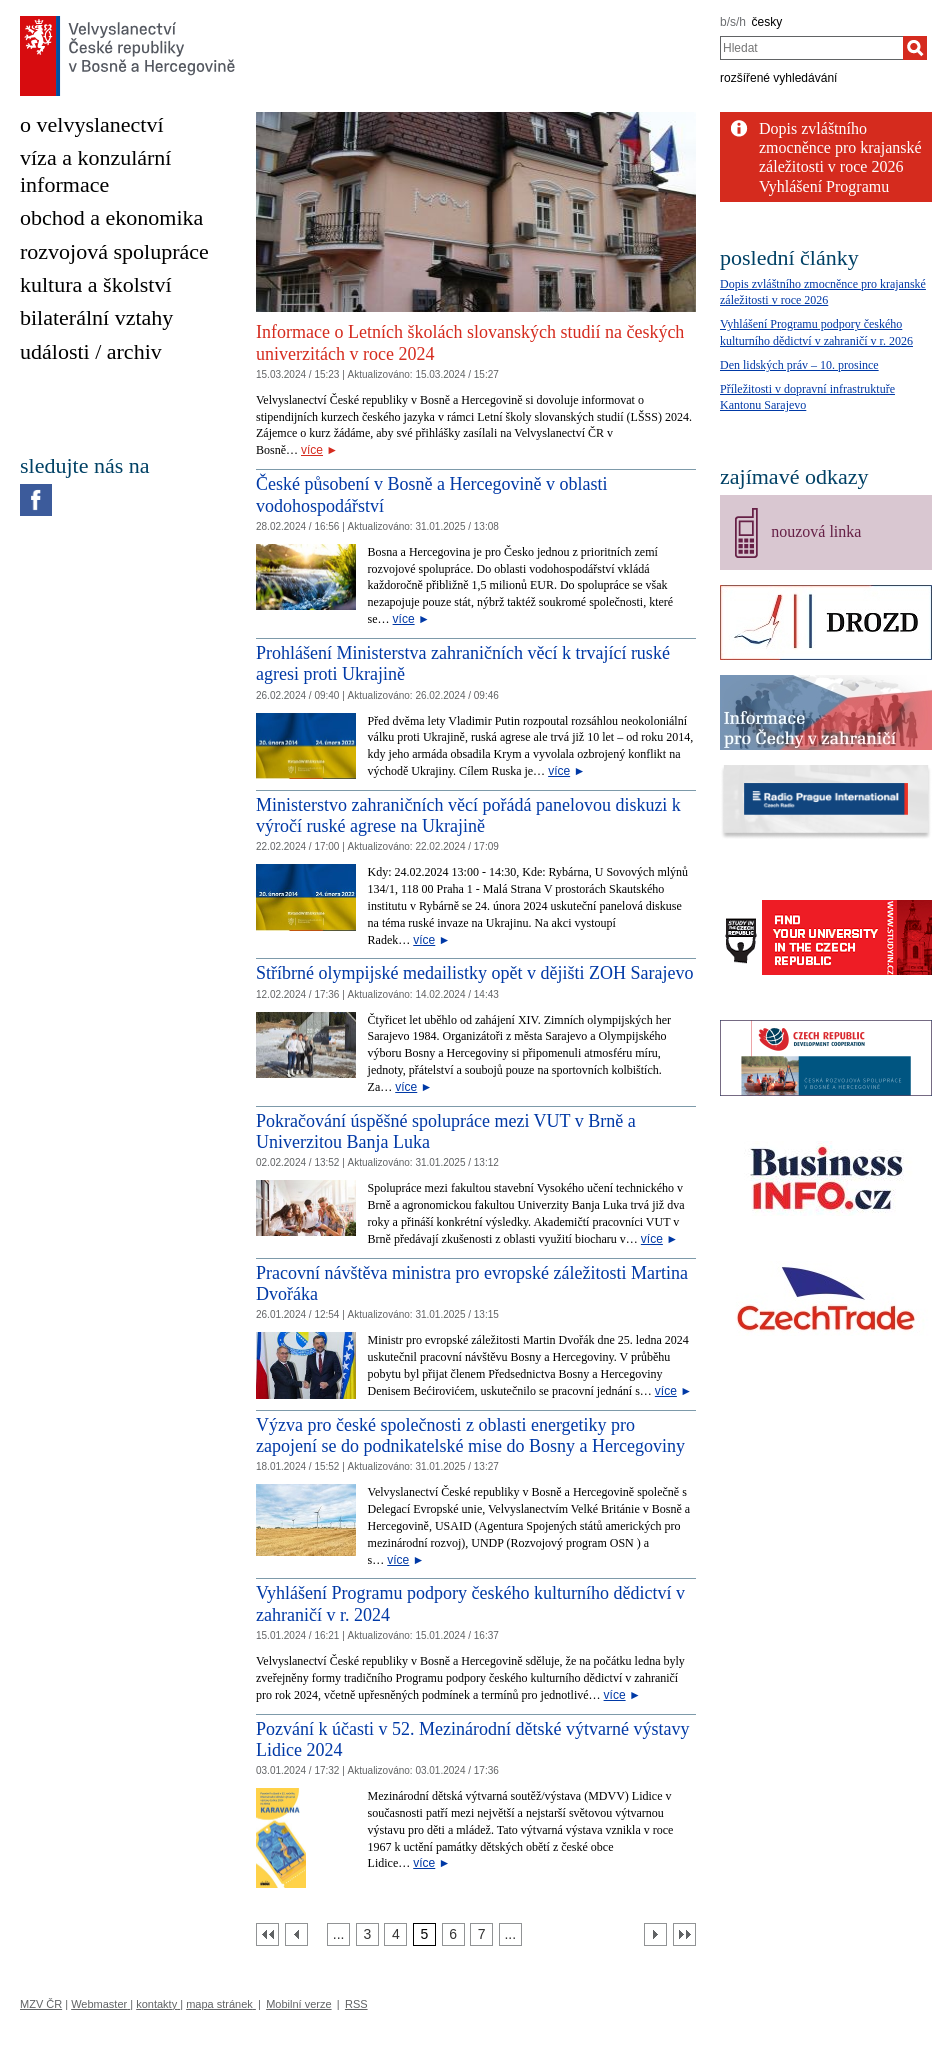 The height and width of the screenshot is (2057, 952). Describe the element at coordinates (799, 365) in the screenshot. I see `Den lidských práv – 10. prosince` at that location.